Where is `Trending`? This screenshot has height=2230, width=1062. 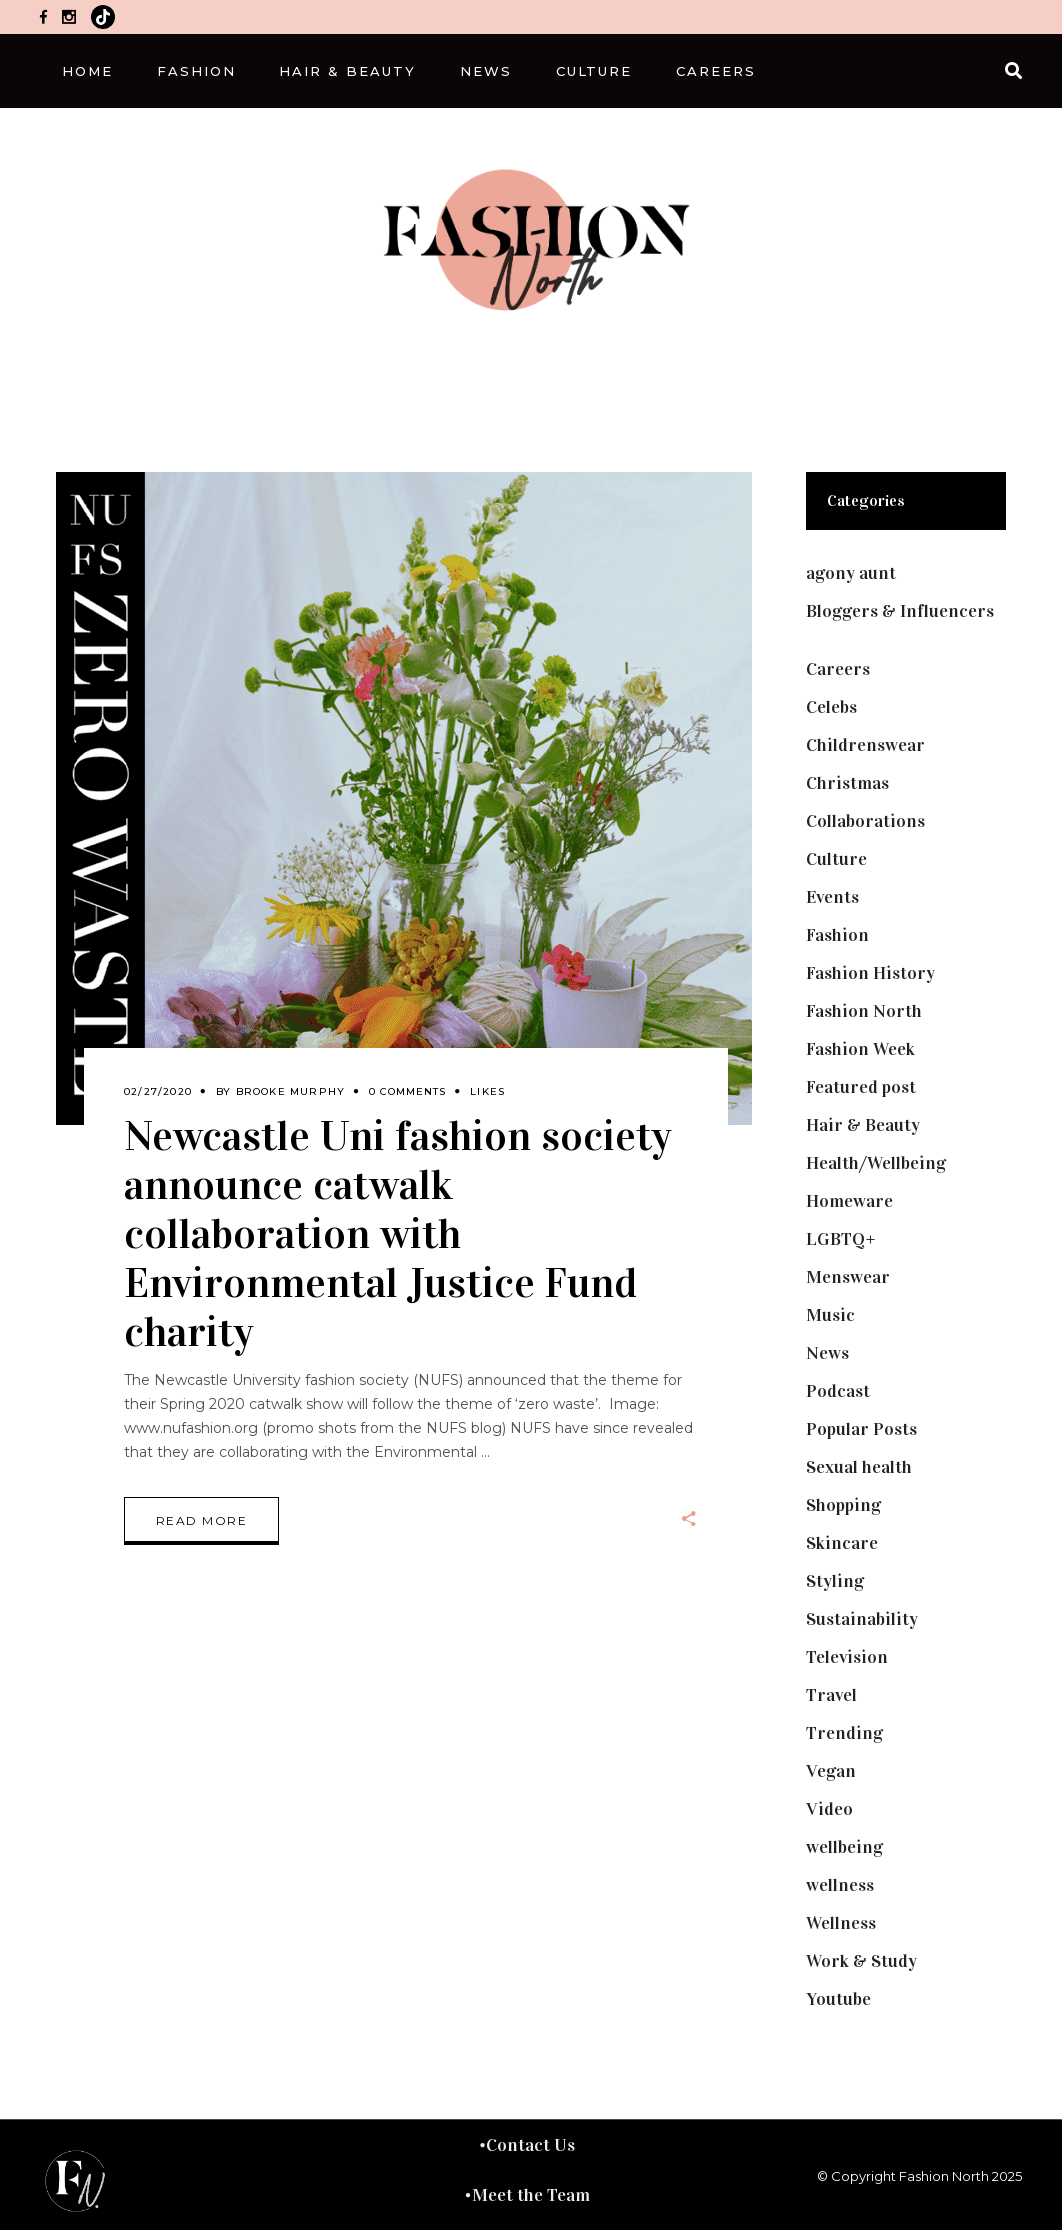
Trending is located at coordinates (844, 1733).